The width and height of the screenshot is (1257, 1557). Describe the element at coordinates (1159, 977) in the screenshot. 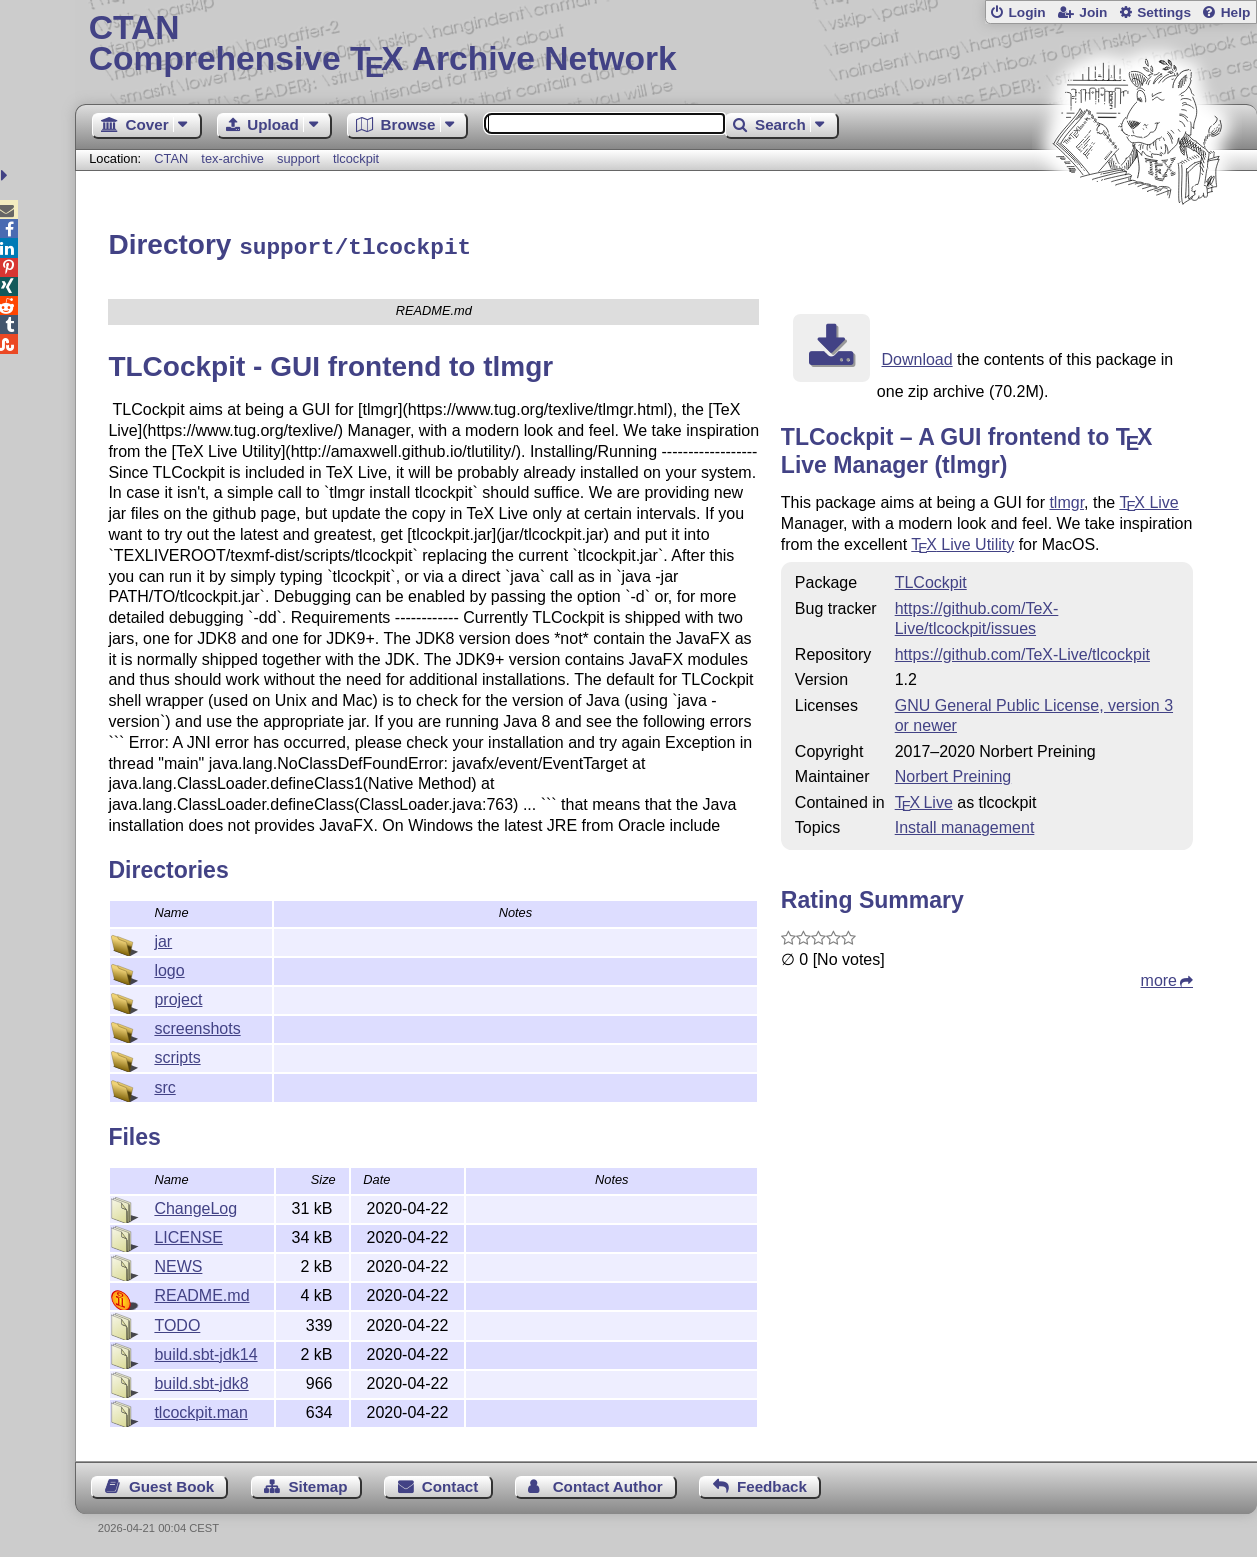

I see `more` at that location.